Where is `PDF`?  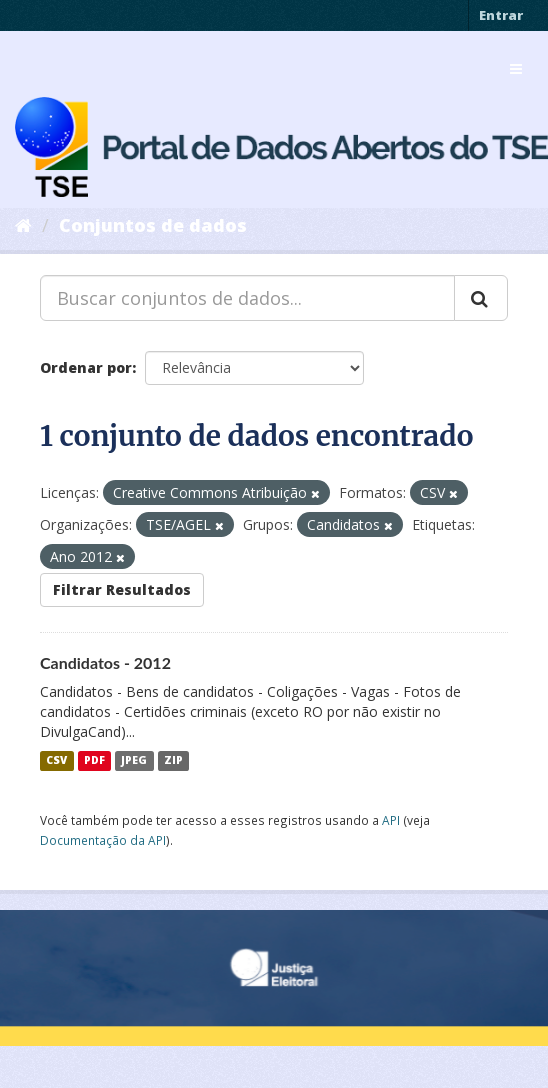 PDF is located at coordinates (94, 761).